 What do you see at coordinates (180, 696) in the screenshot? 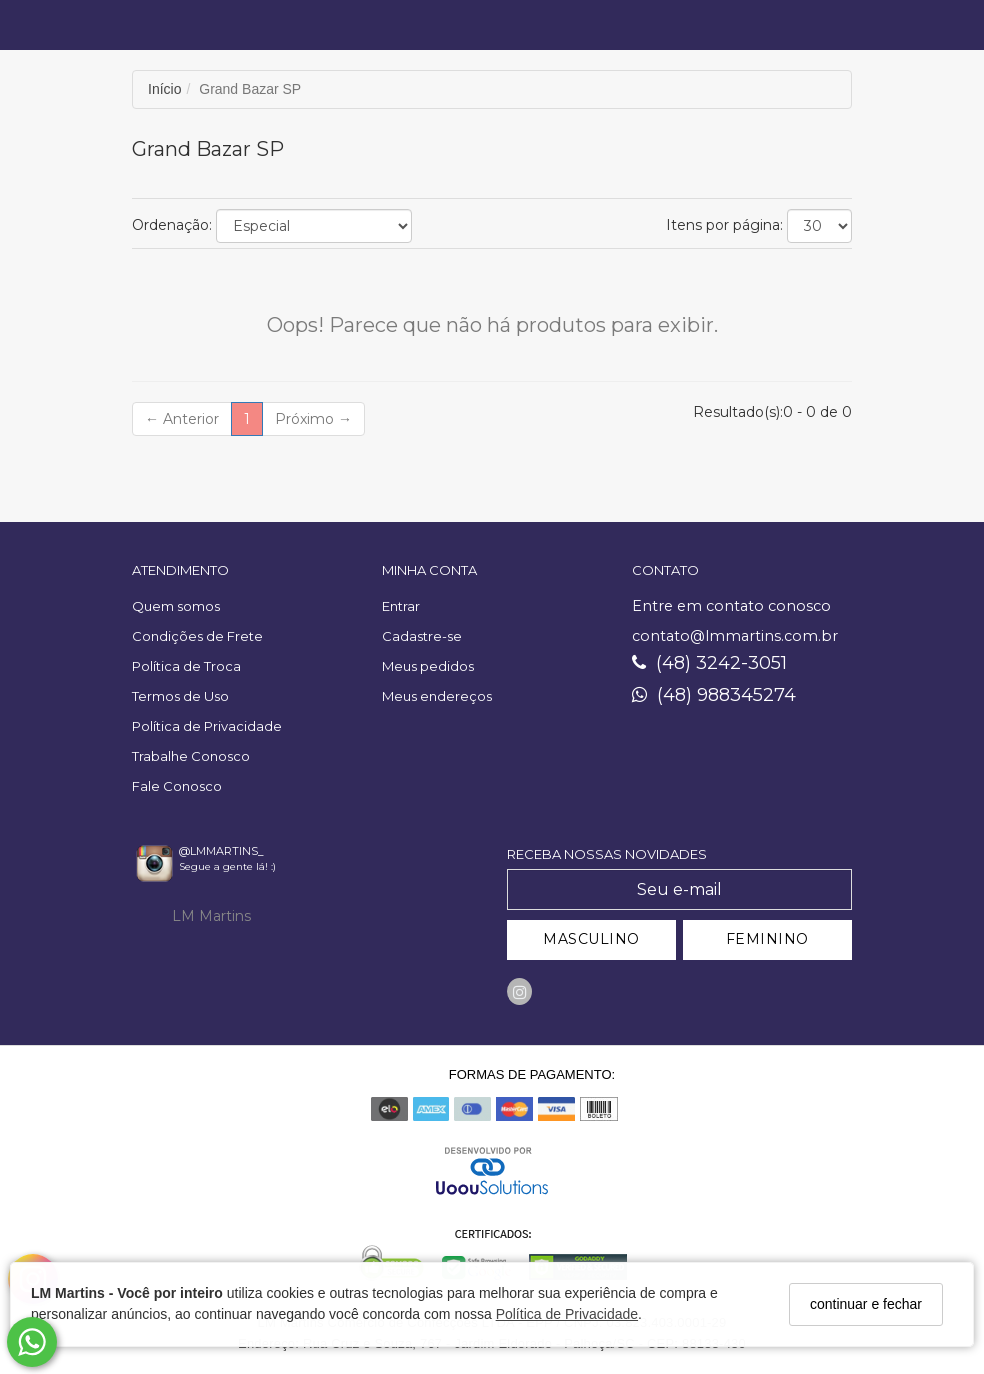
I see `Termos de Uso` at bounding box center [180, 696].